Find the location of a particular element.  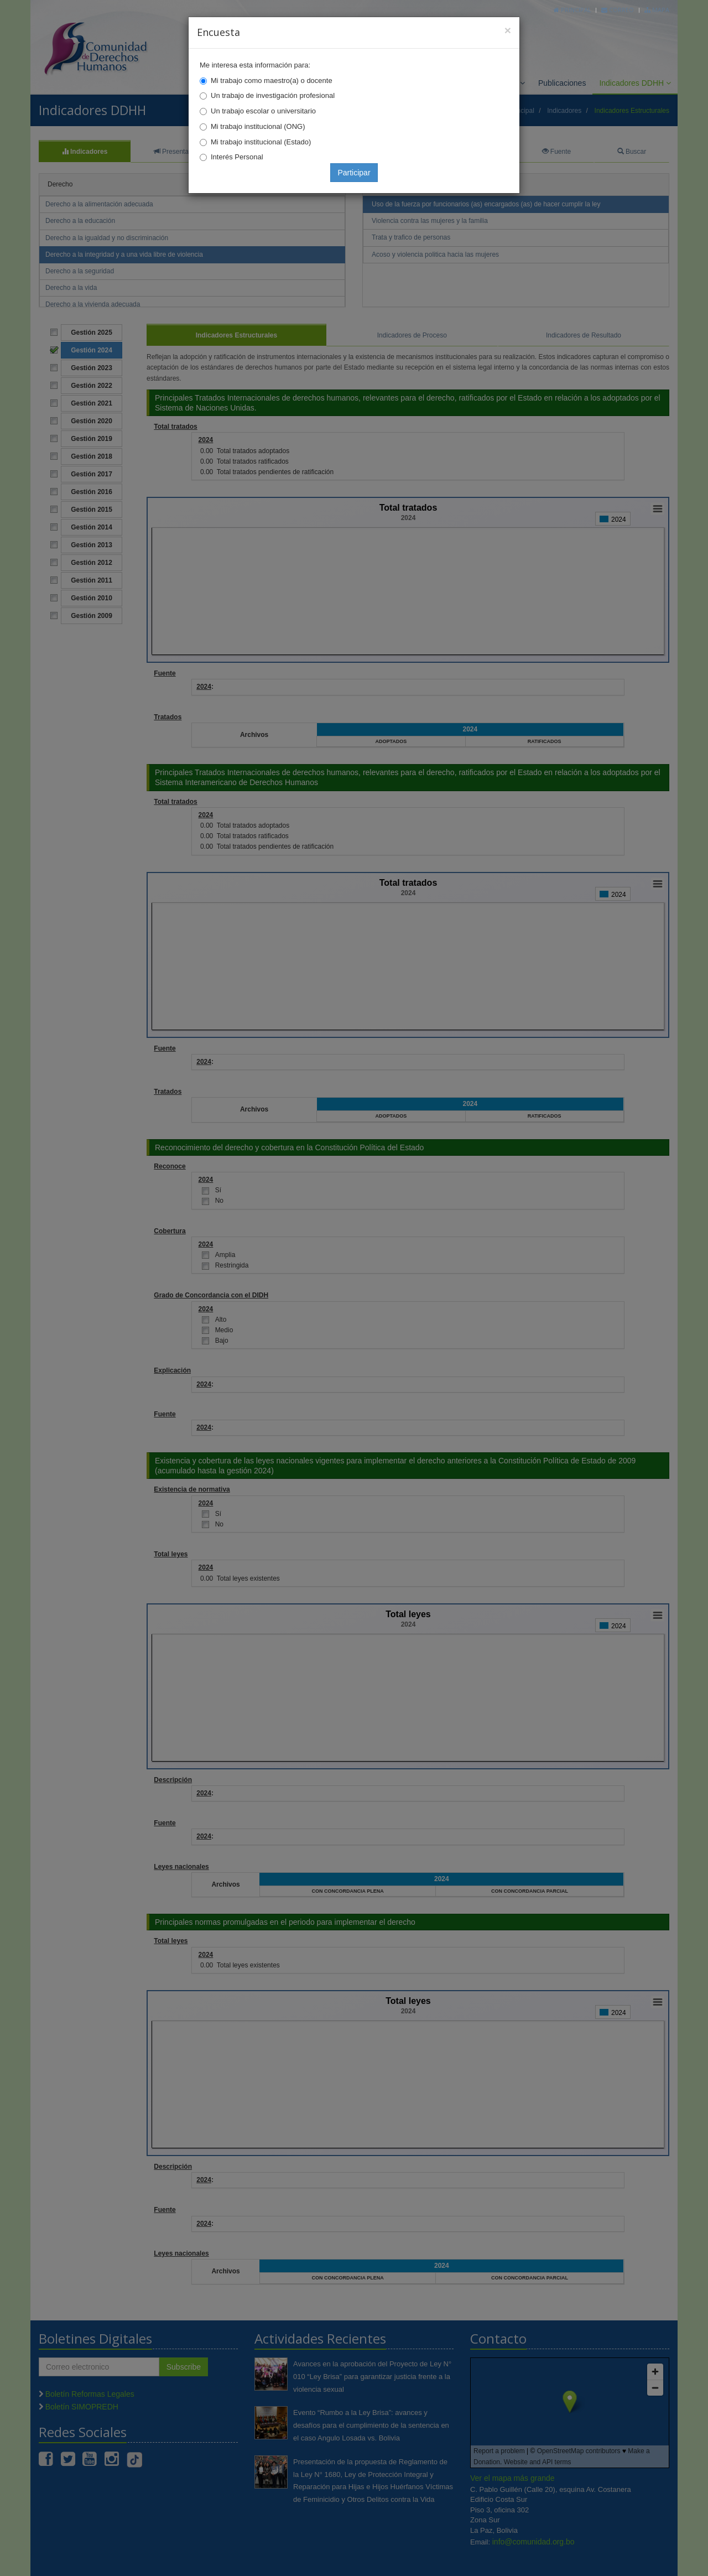

Un trabajo de investigación profesional is located at coordinates (273, 95).